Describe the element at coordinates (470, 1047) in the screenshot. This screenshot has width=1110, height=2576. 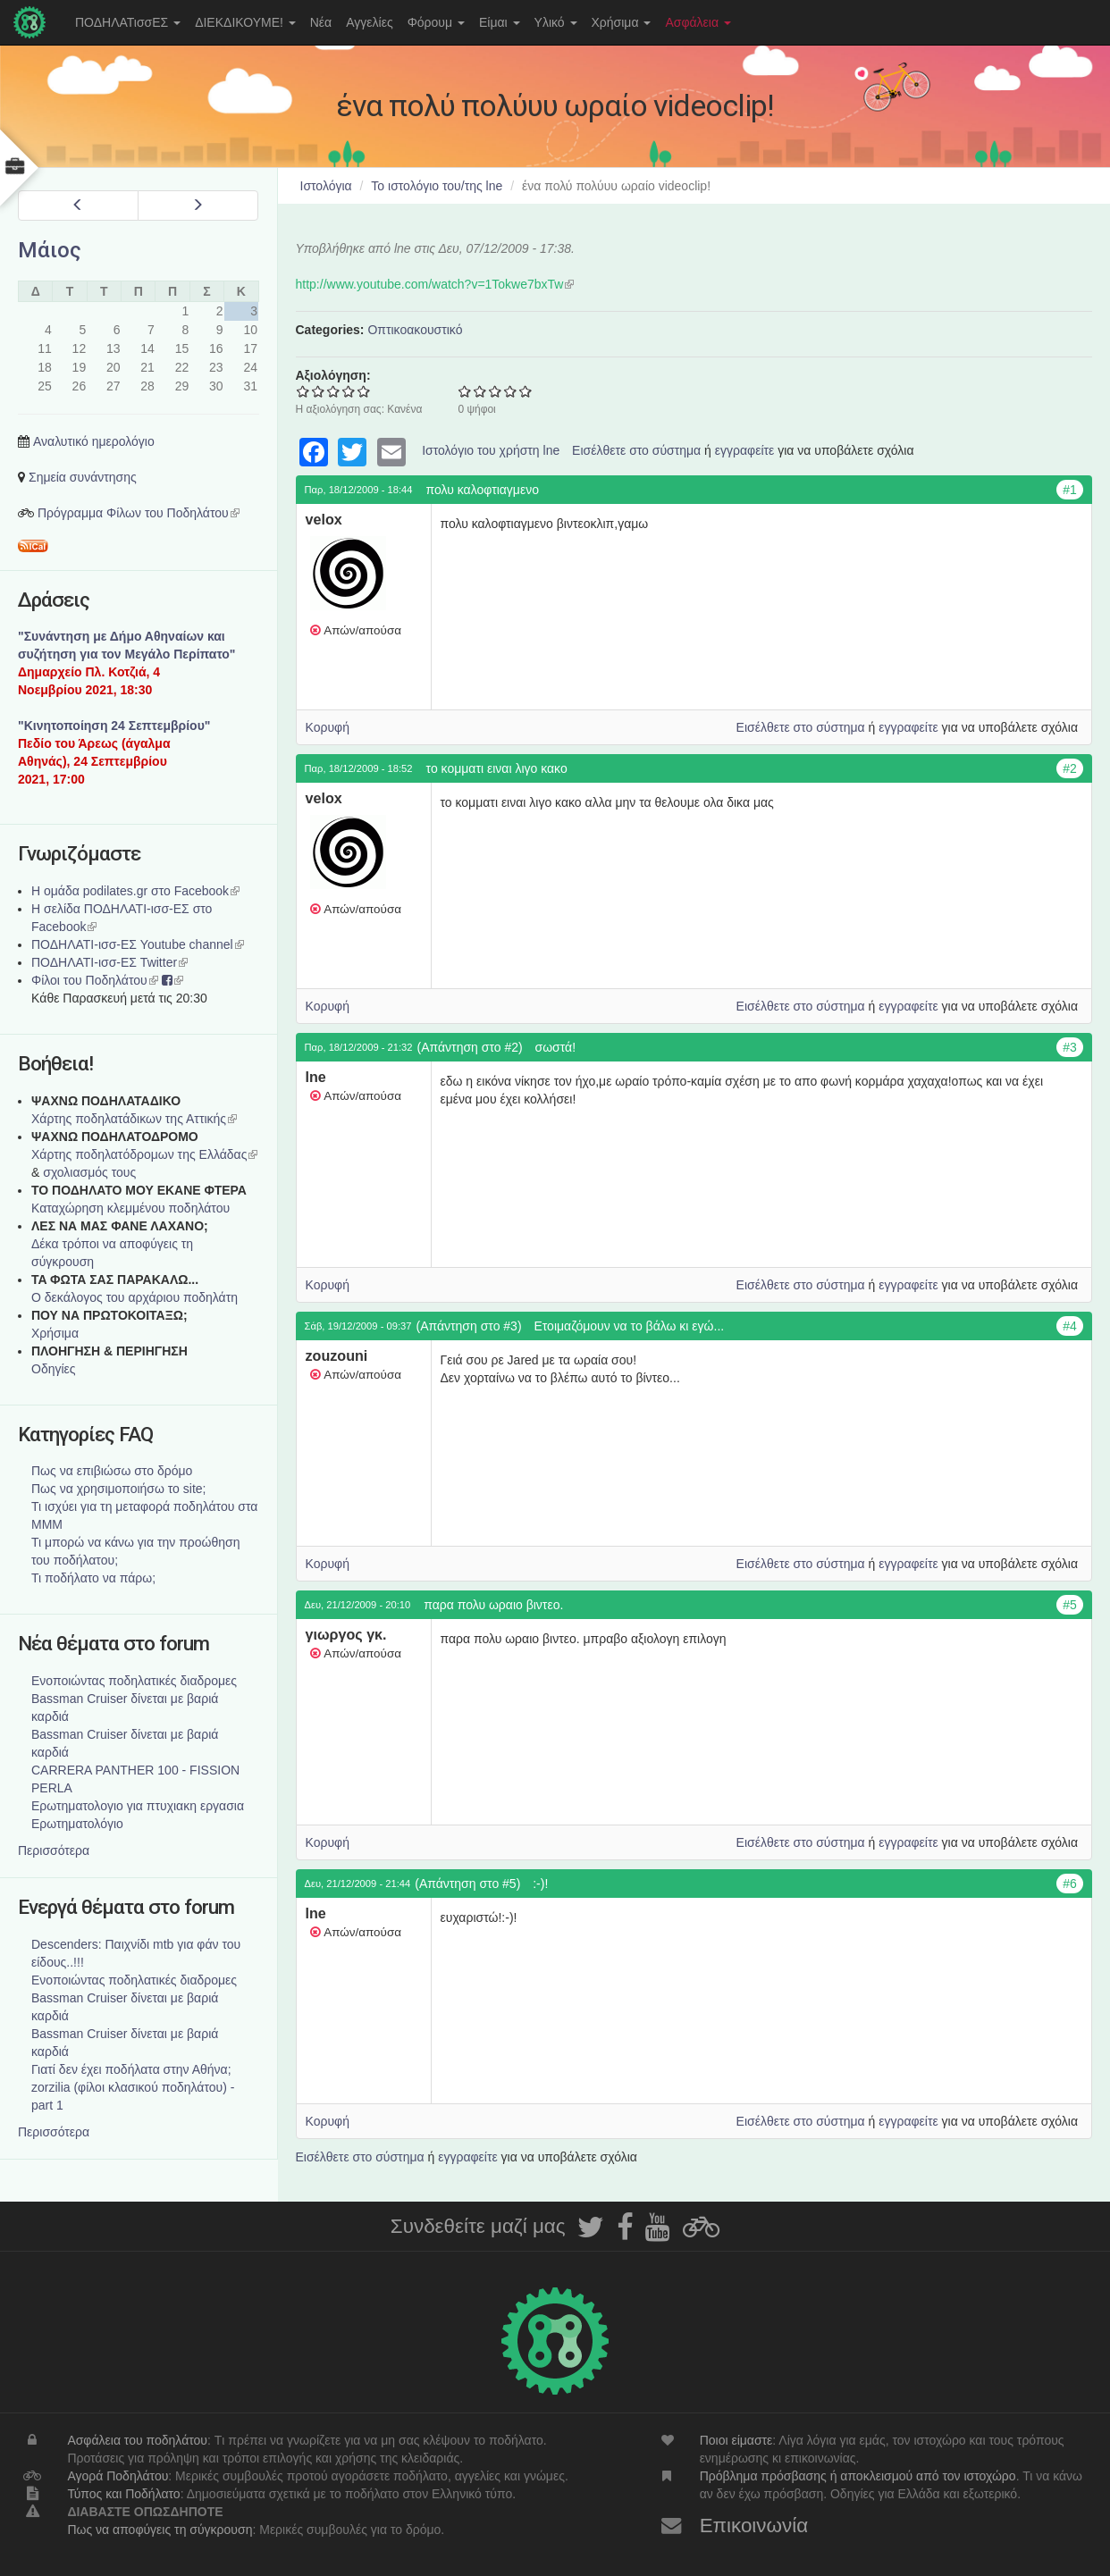
I see `(Απάντηση στο #2)` at that location.